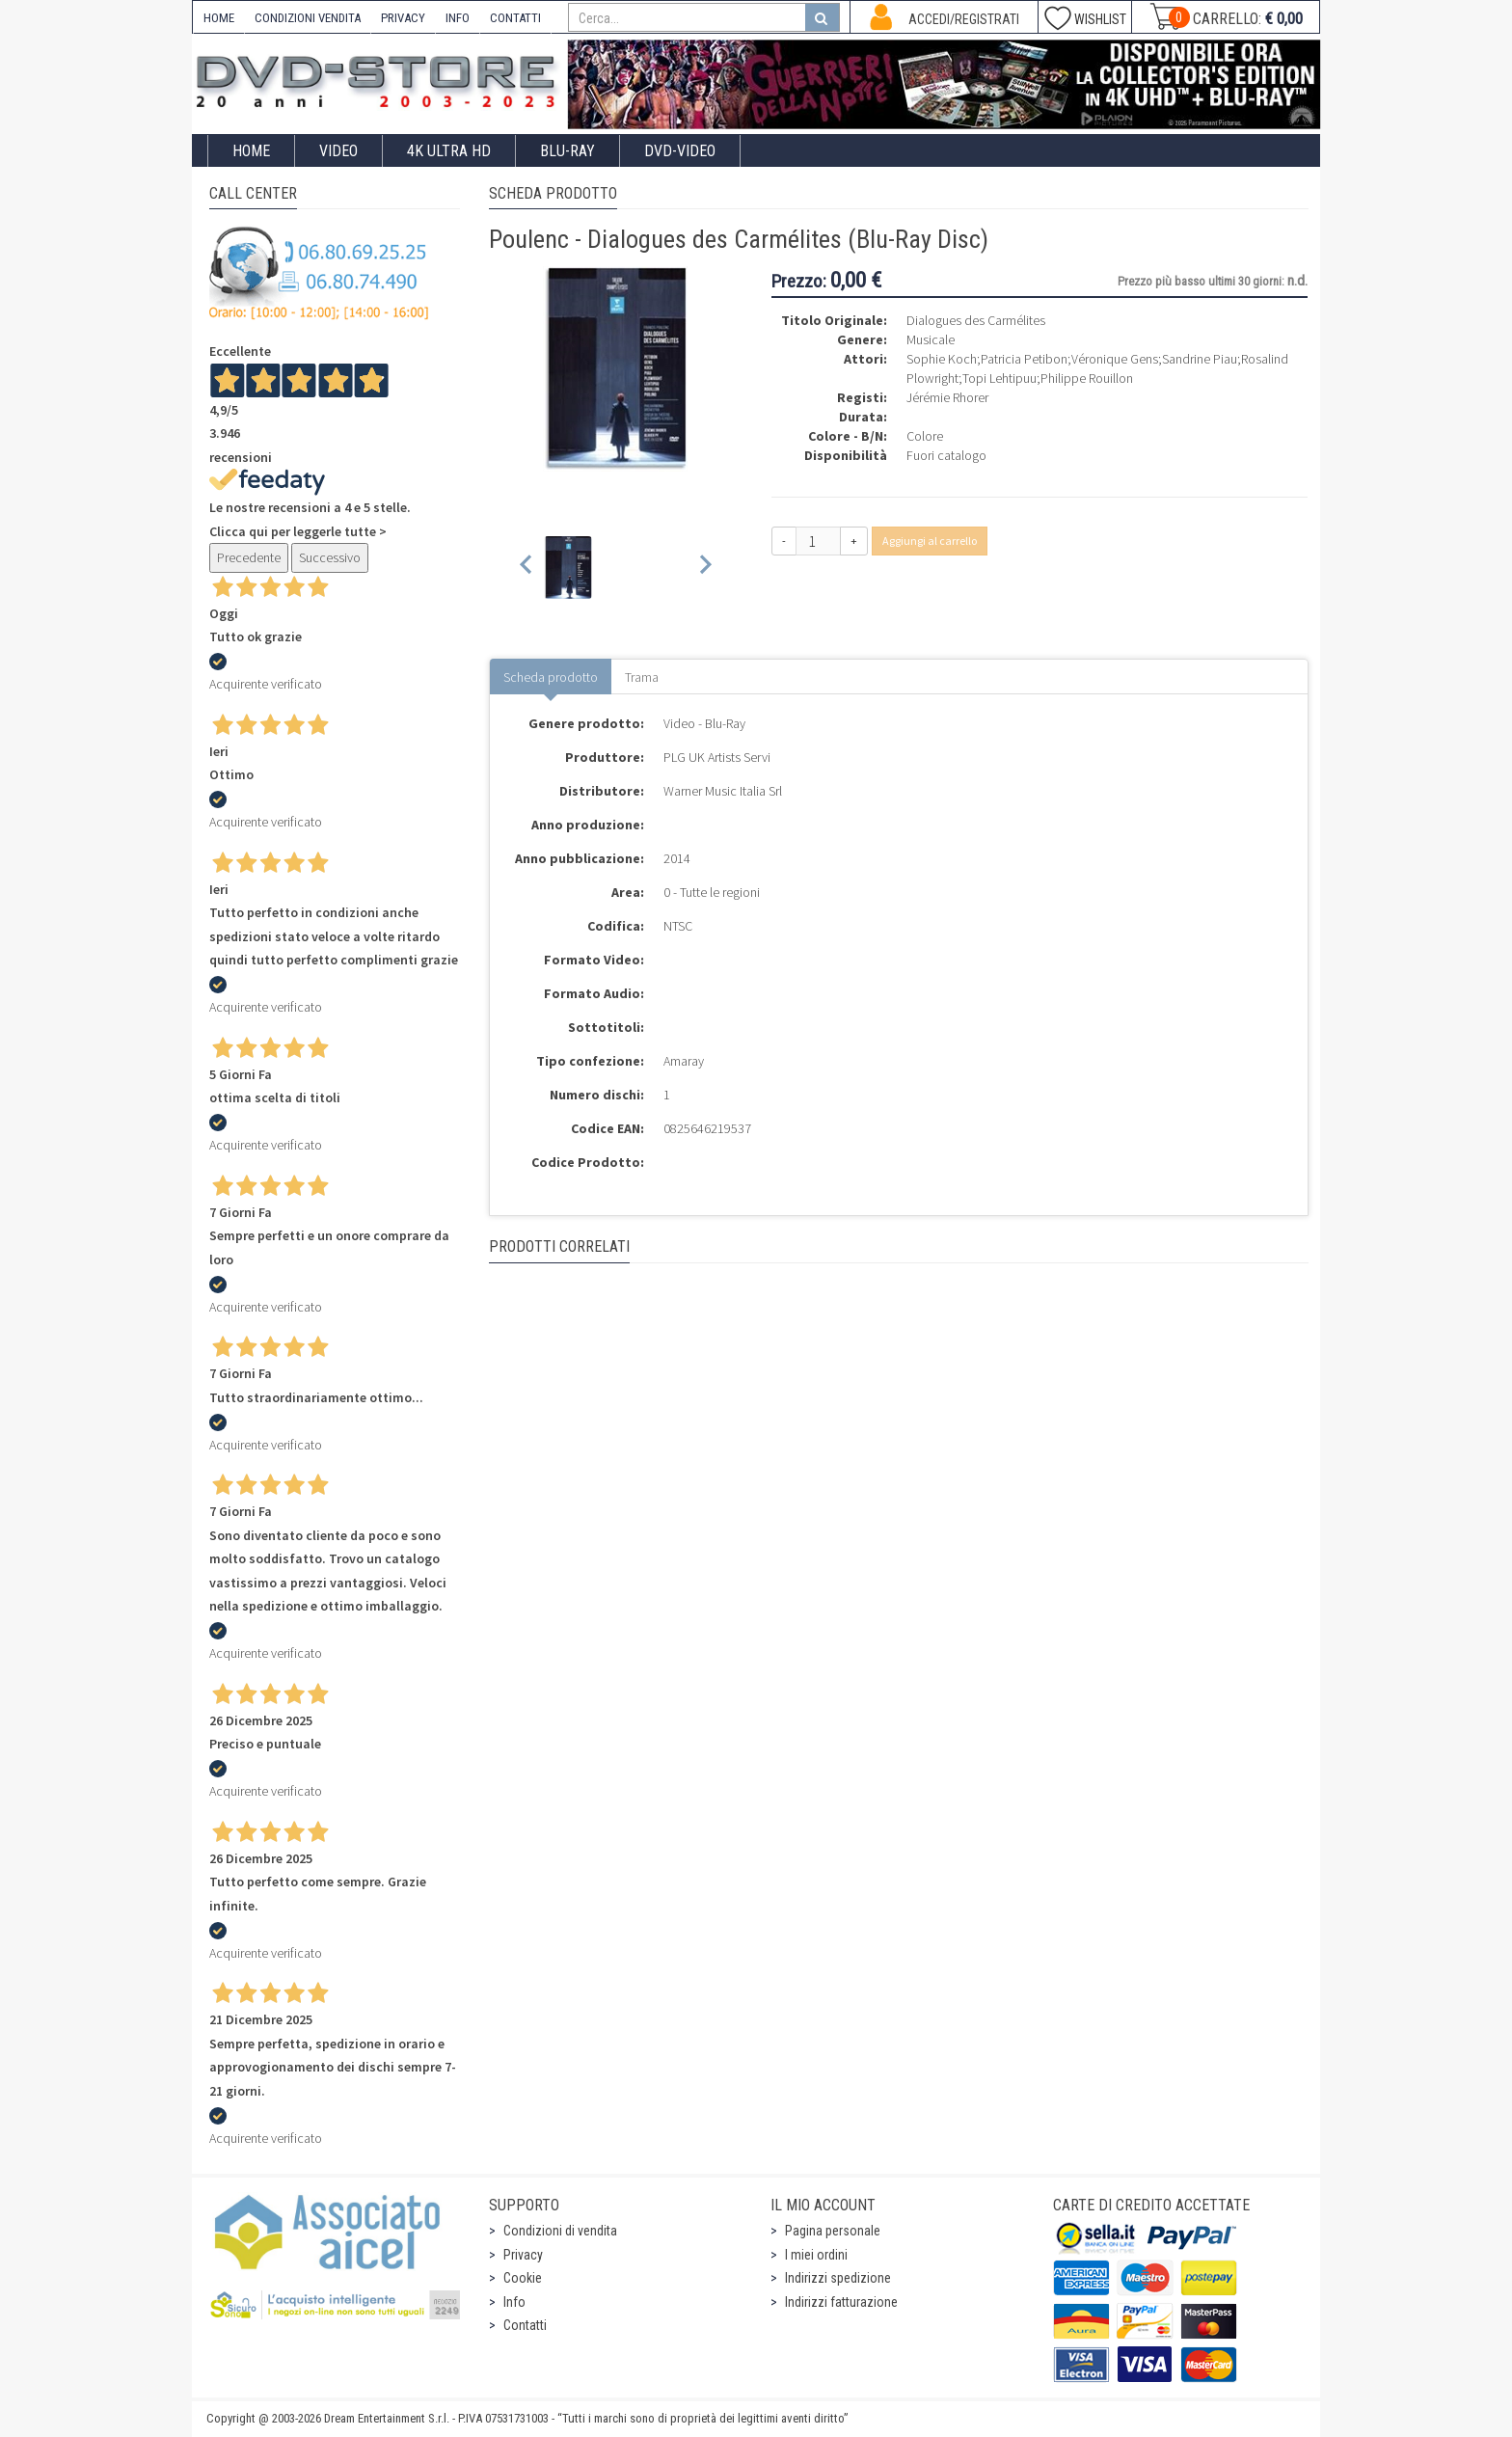 The image size is (1512, 2437). Describe the element at coordinates (683, 1061) in the screenshot. I see `Amaray` at that location.